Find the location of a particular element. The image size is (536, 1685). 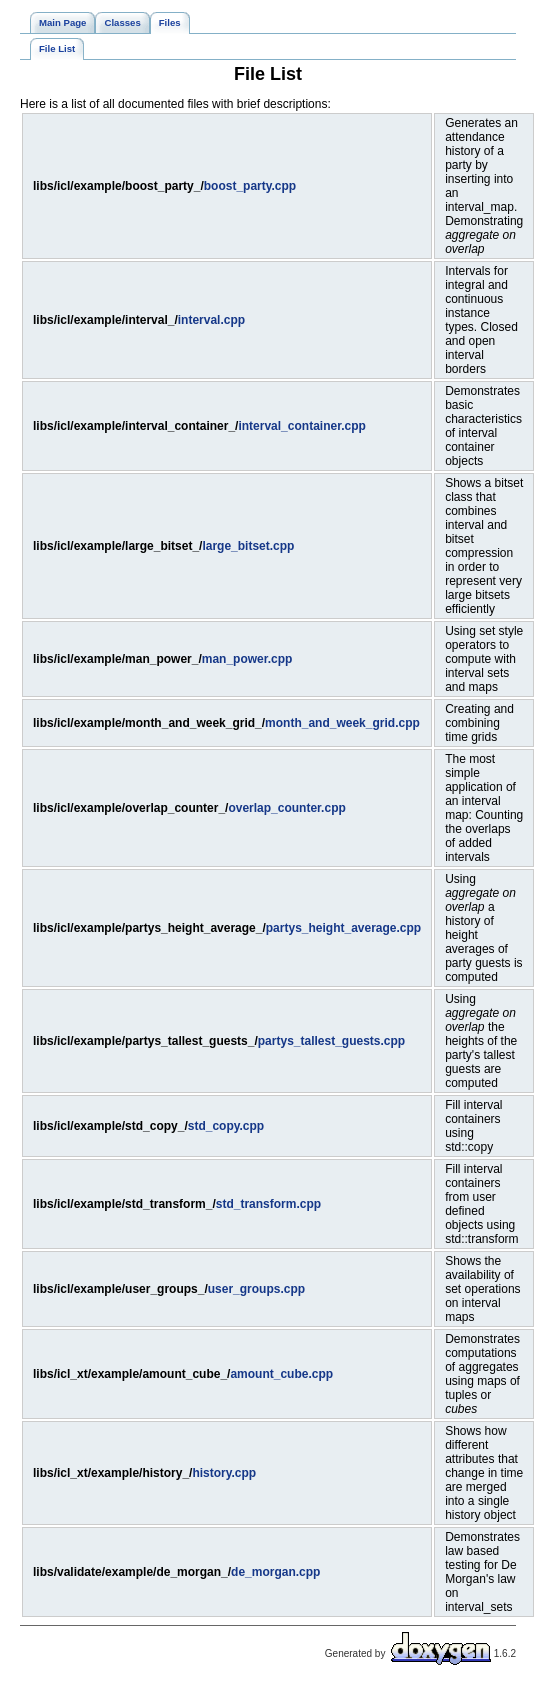

partys_height_average.cpp is located at coordinates (343, 928).